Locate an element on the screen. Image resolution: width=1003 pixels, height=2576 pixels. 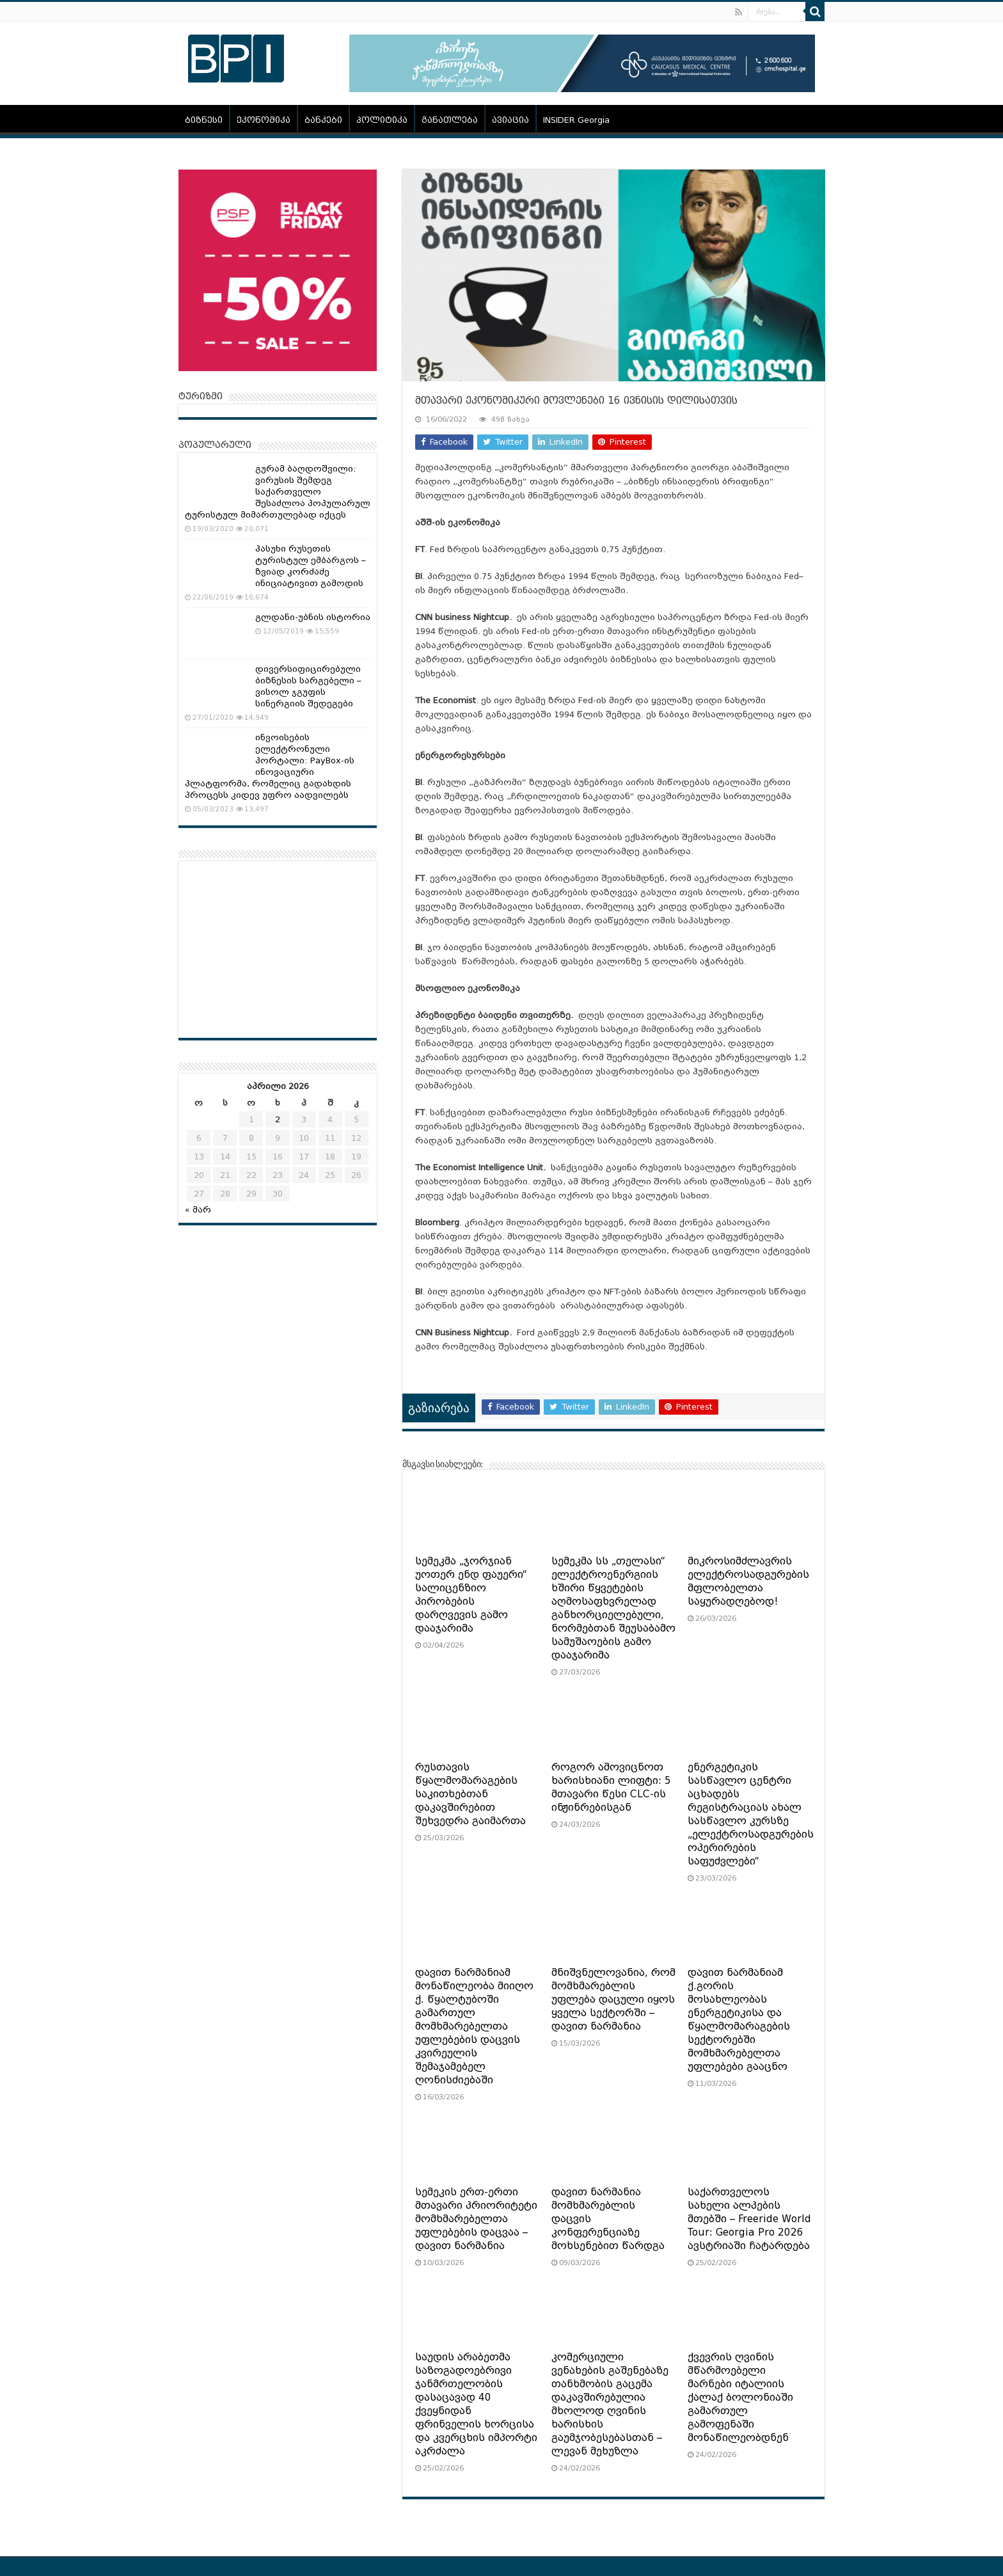
გლდანი-უბნის ისტორია is located at coordinates (312, 617).